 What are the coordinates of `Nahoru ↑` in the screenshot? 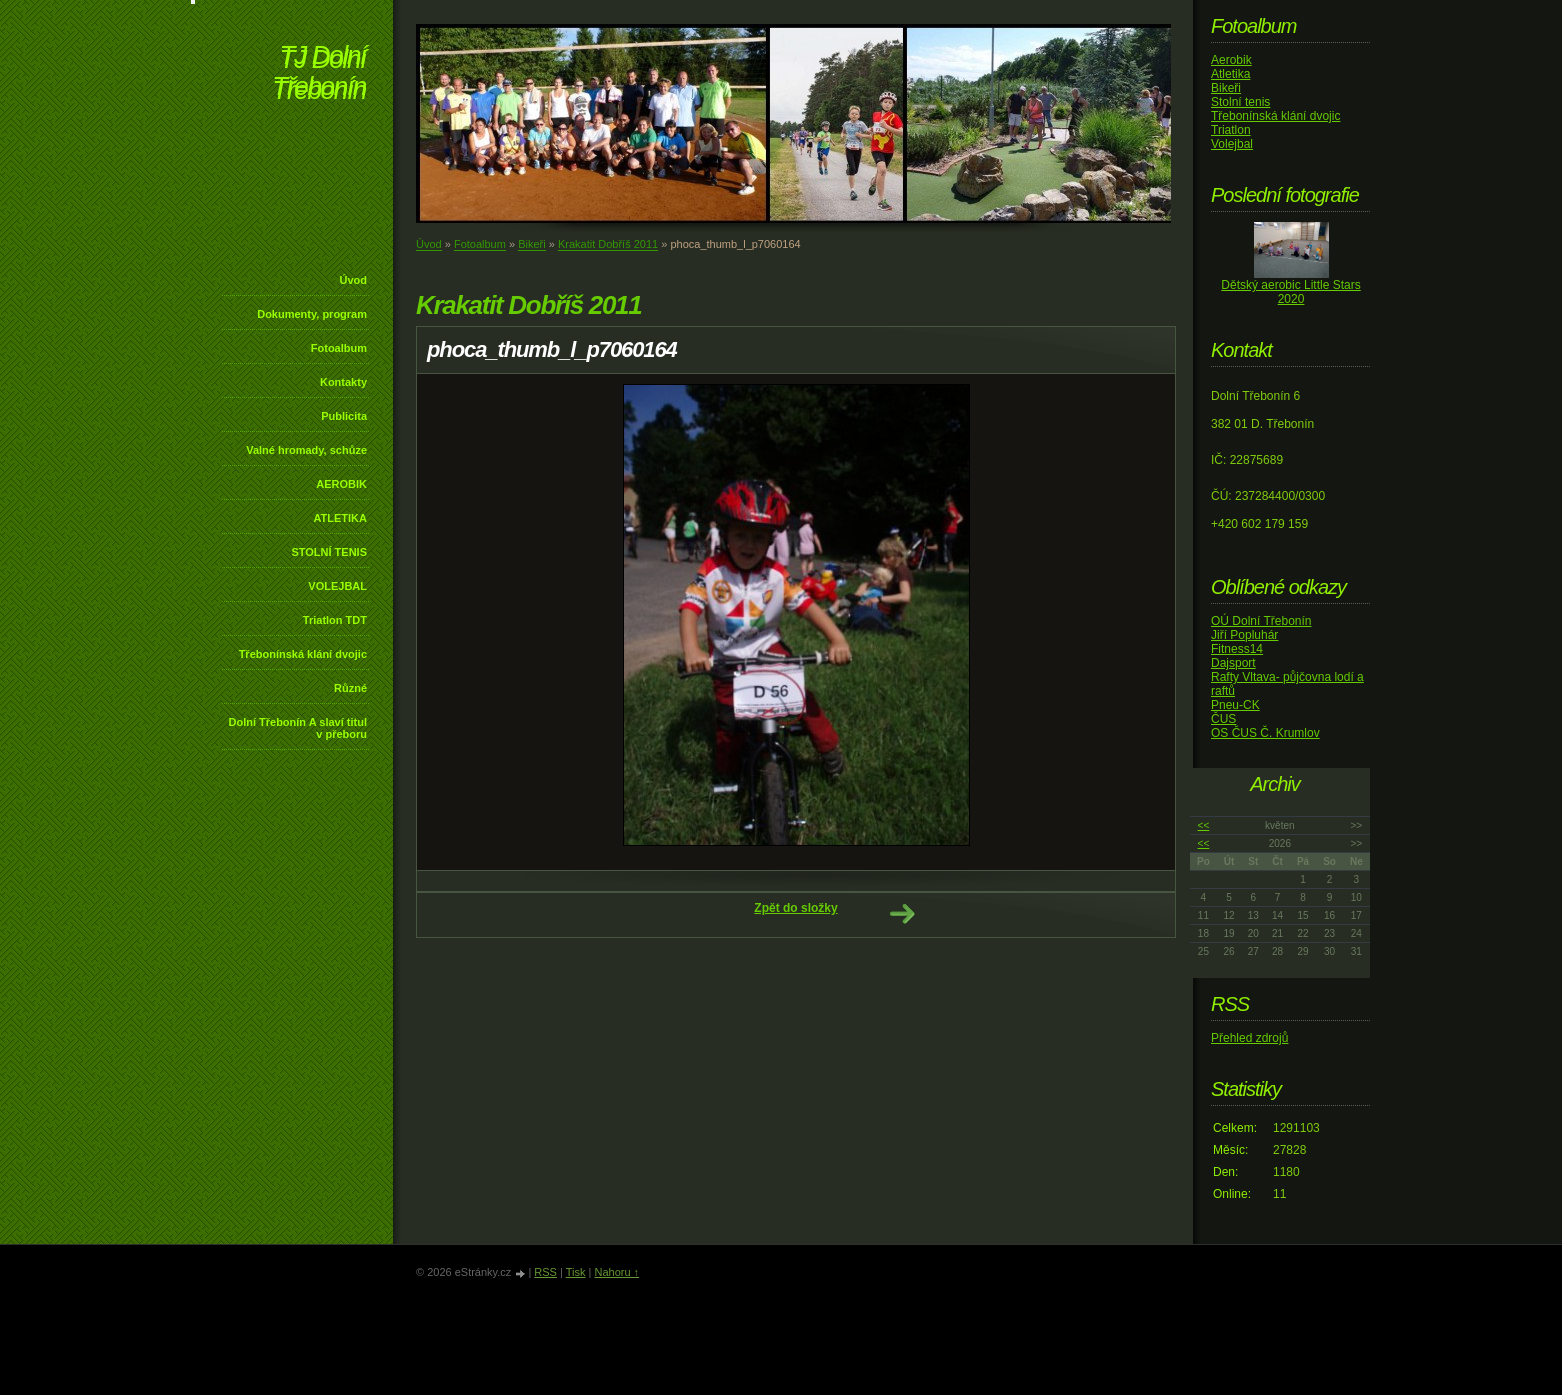 It's located at (616, 1272).